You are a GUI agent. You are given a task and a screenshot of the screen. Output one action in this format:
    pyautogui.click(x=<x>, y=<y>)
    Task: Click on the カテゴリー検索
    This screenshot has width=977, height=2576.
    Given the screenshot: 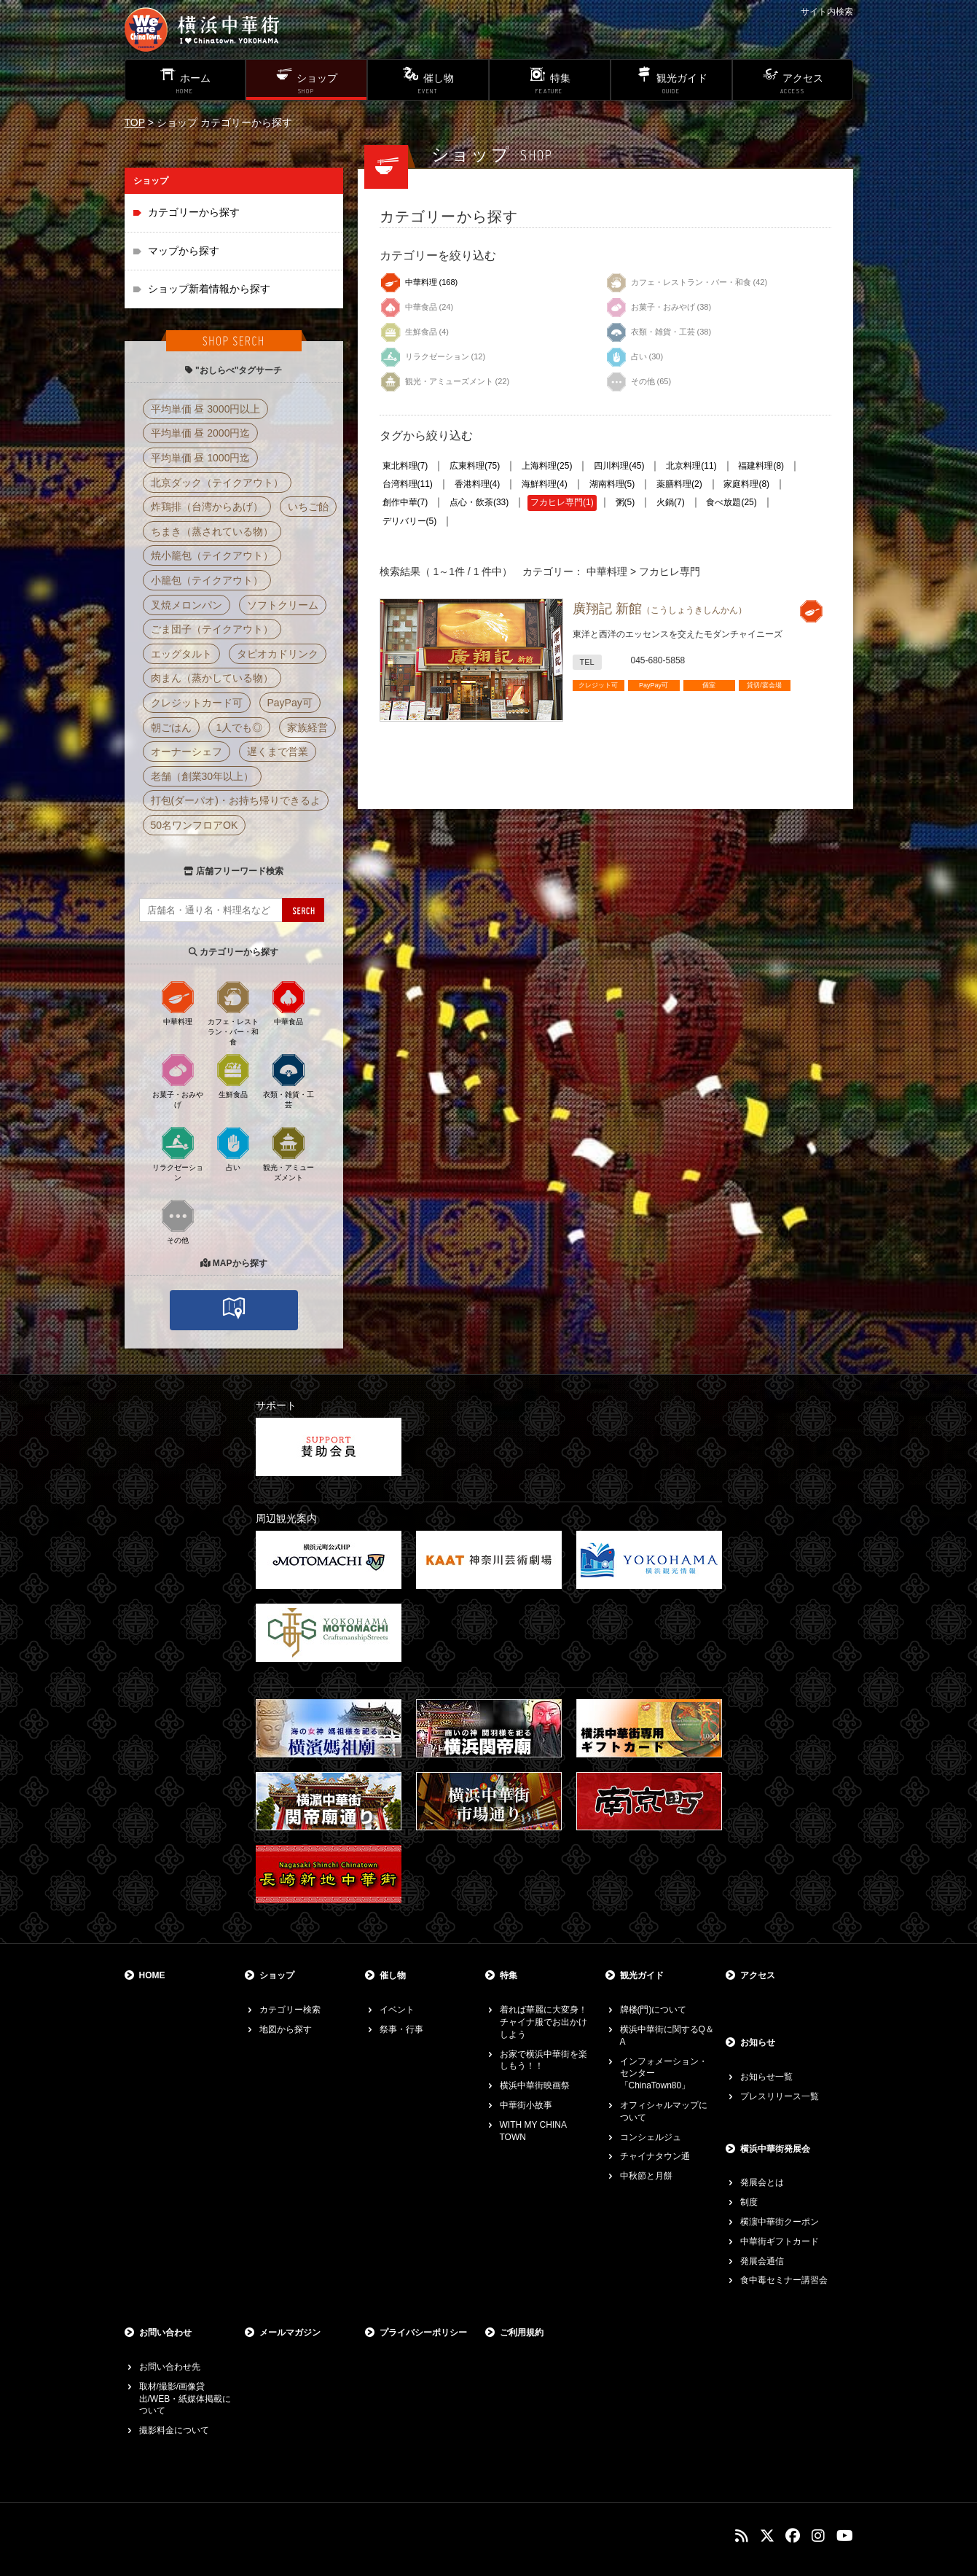 What is the action you would take?
    pyautogui.click(x=290, y=2010)
    